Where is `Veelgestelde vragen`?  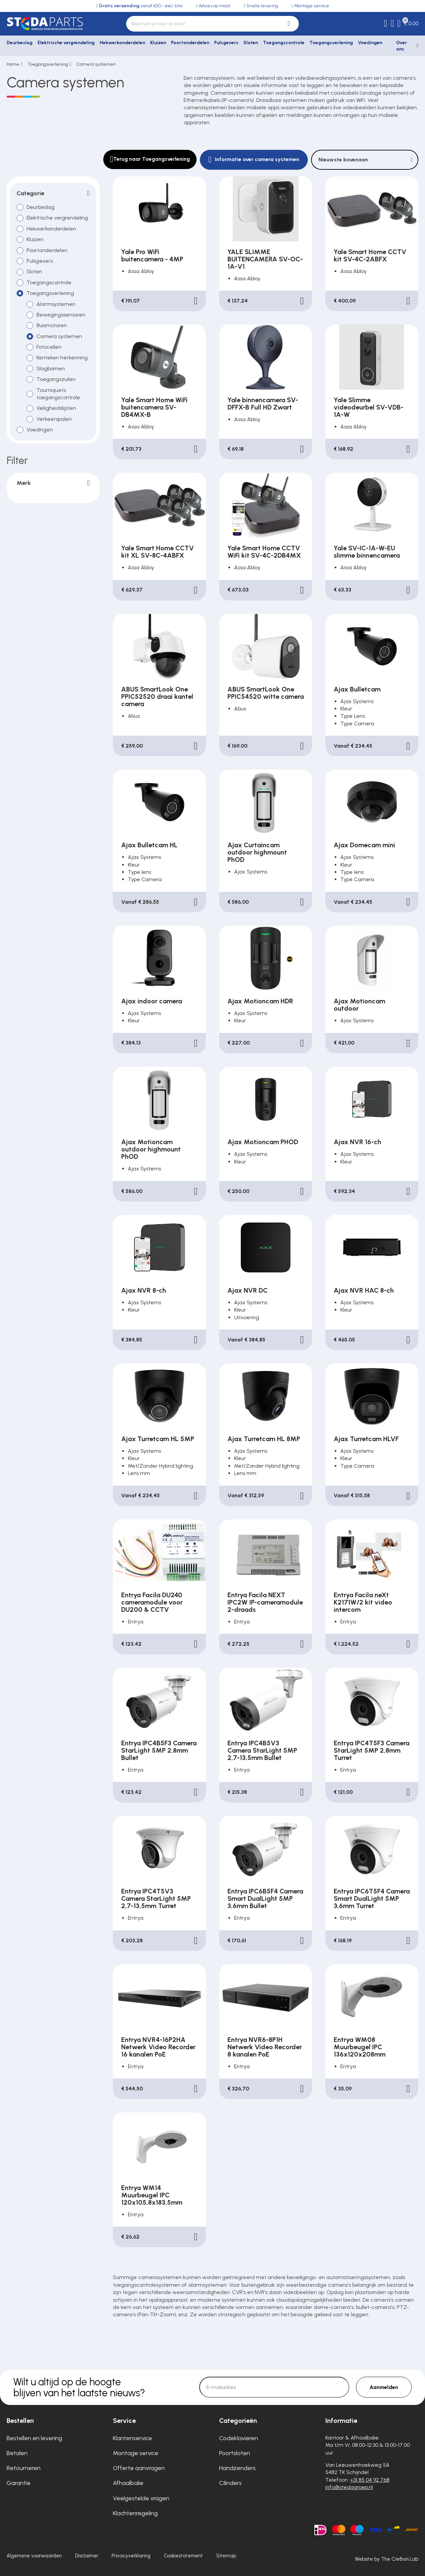 Veelgestelde vragen is located at coordinates (141, 2498).